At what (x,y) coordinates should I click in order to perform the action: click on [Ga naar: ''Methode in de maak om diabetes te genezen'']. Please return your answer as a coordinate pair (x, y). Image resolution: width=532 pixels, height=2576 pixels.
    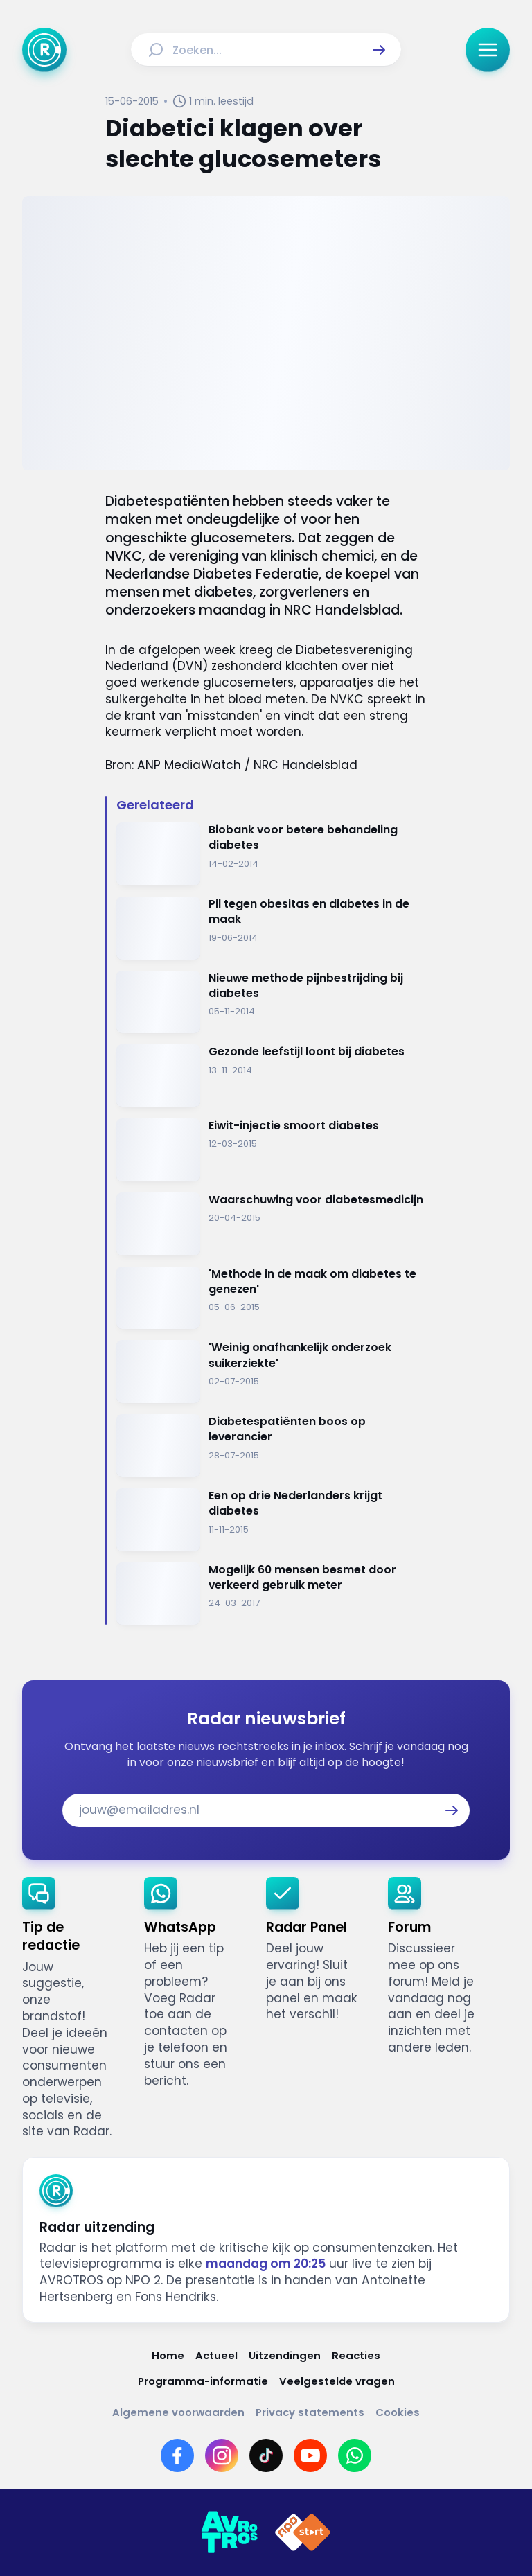
    Looking at the image, I should click on (271, 1298).